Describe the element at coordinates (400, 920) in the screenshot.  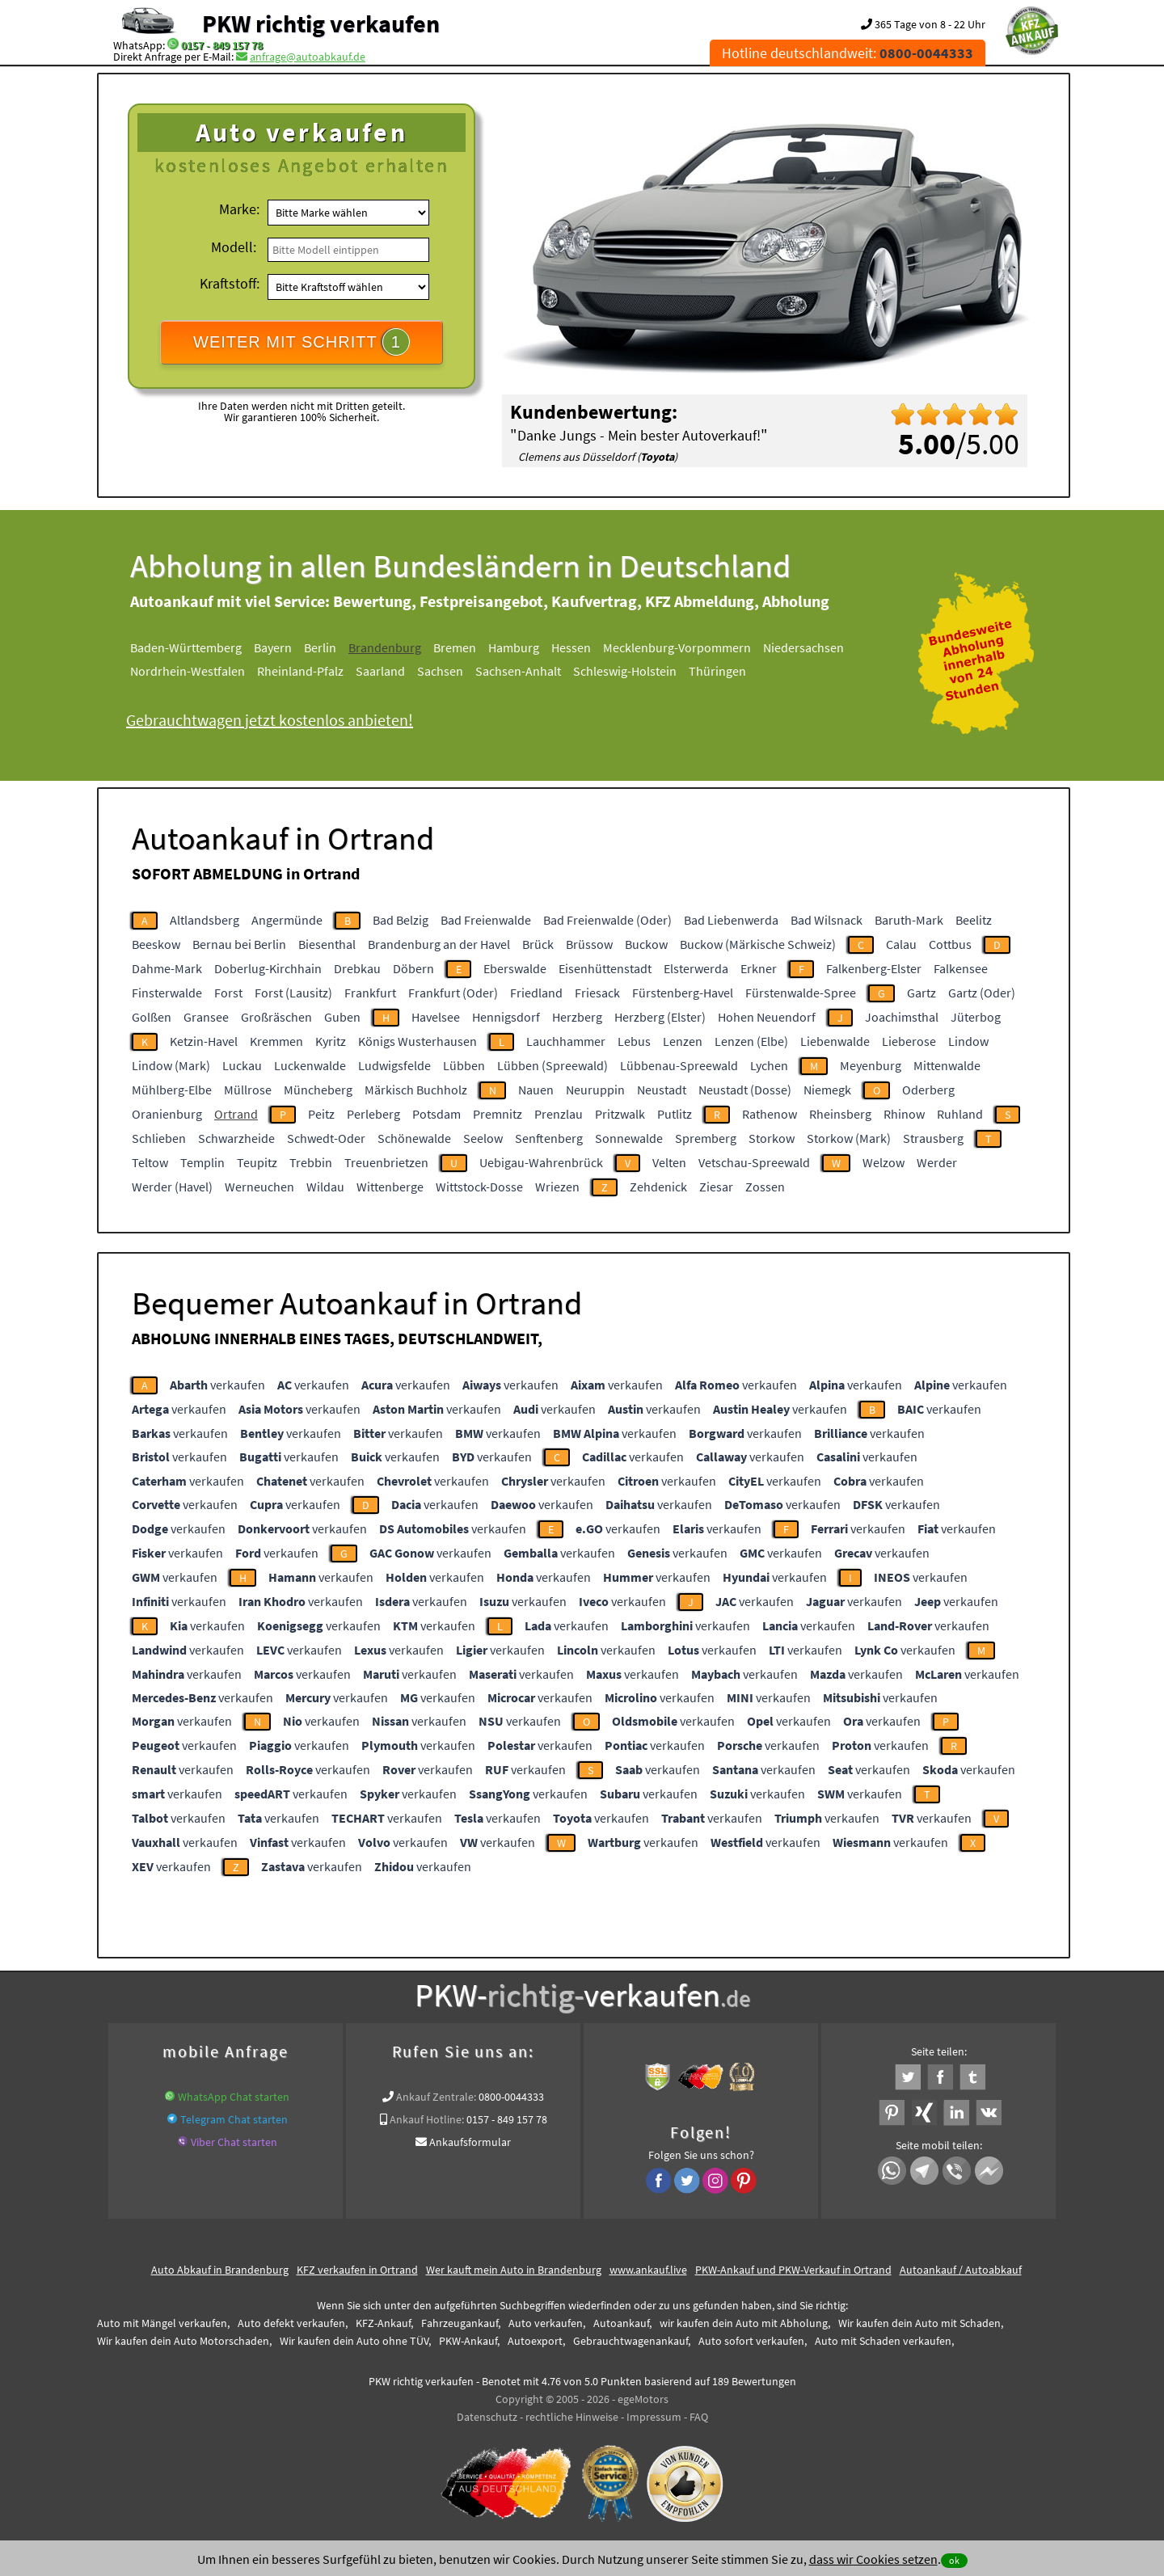
I see `Bad Belzig` at that location.